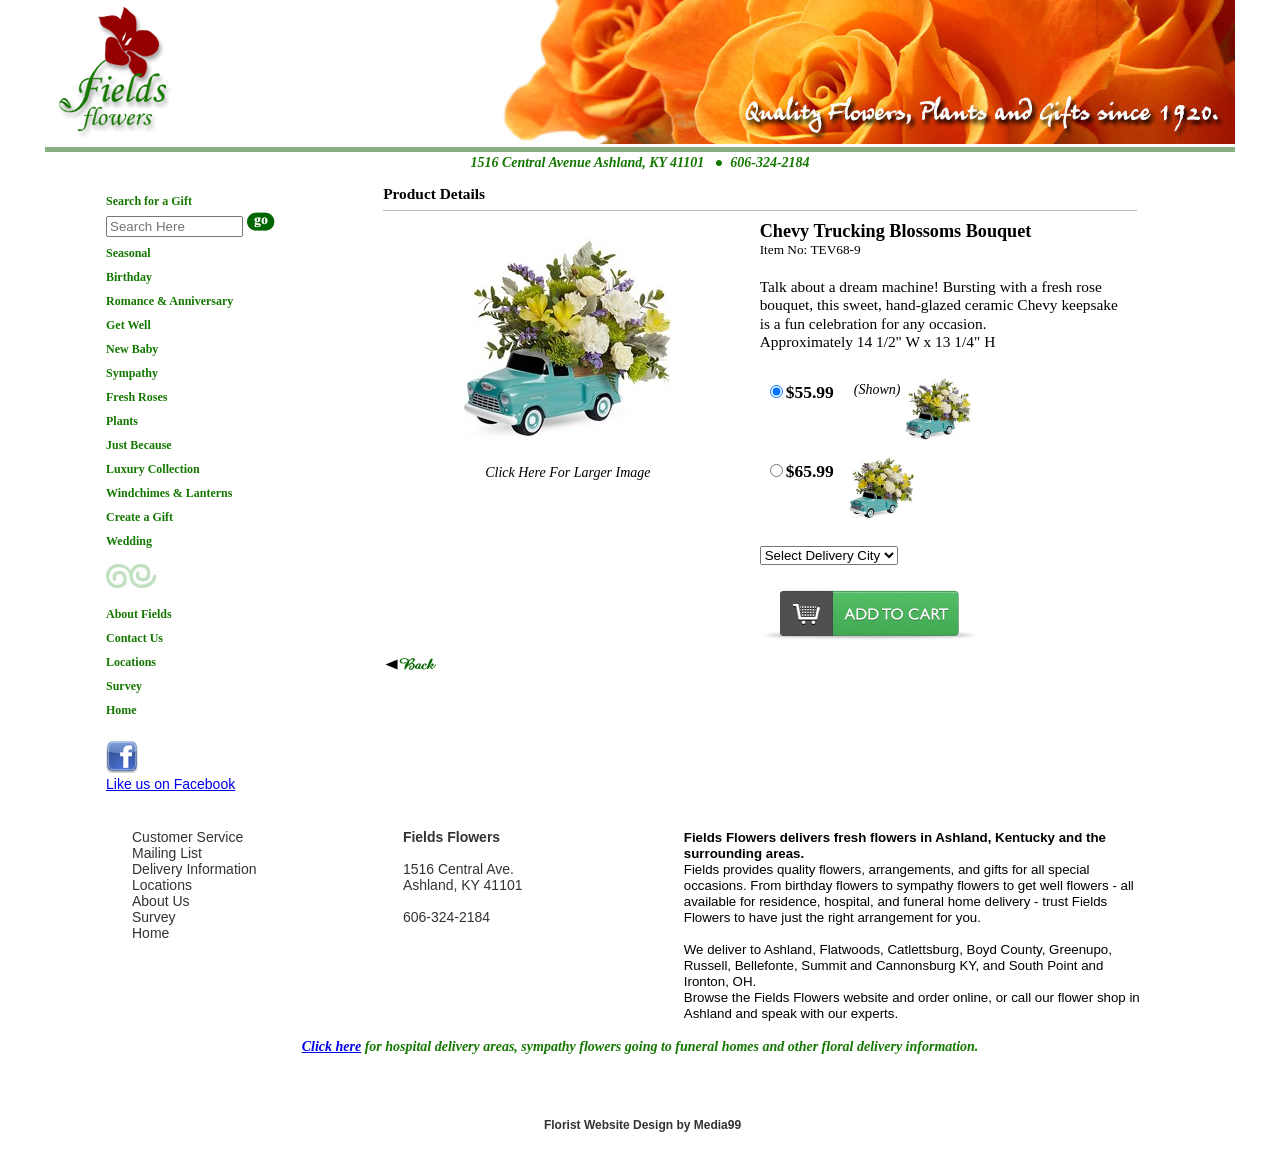 The image size is (1280, 1151). Describe the element at coordinates (154, 917) in the screenshot. I see `Survey` at that location.